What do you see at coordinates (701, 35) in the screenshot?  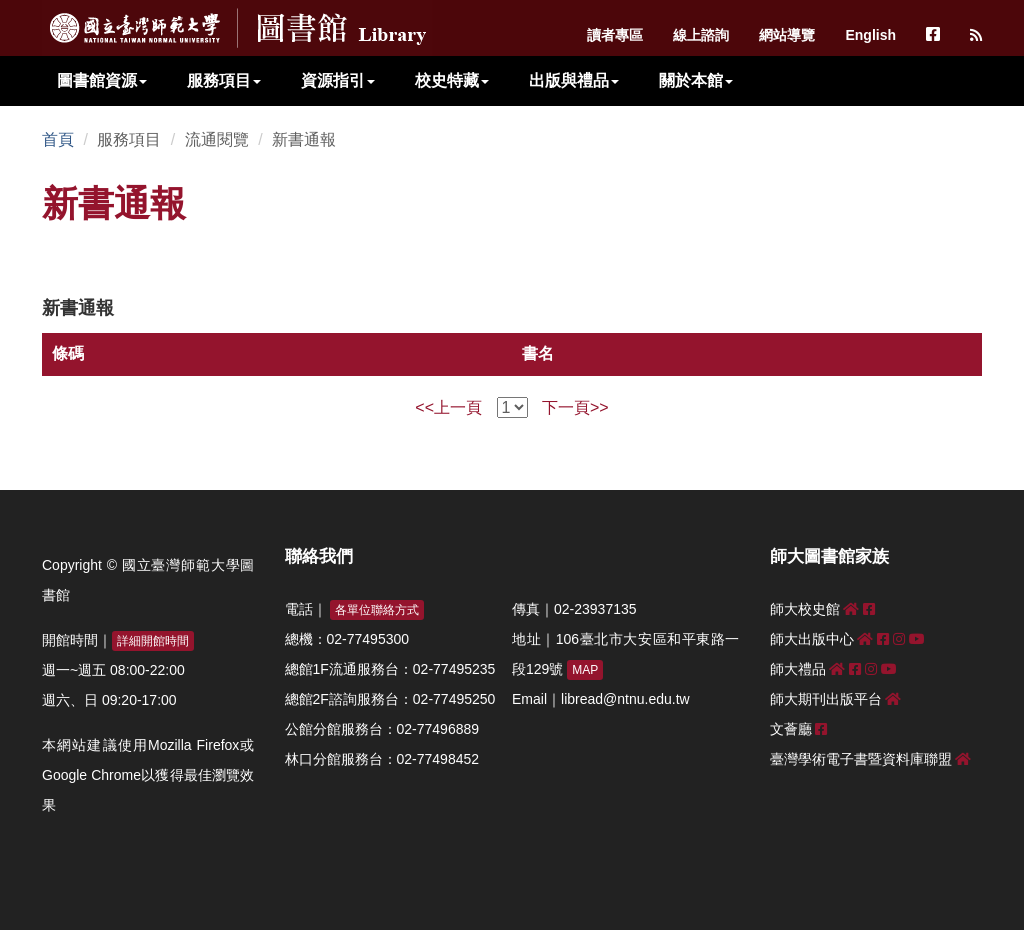 I see `線上諮詢` at bounding box center [701, 35].